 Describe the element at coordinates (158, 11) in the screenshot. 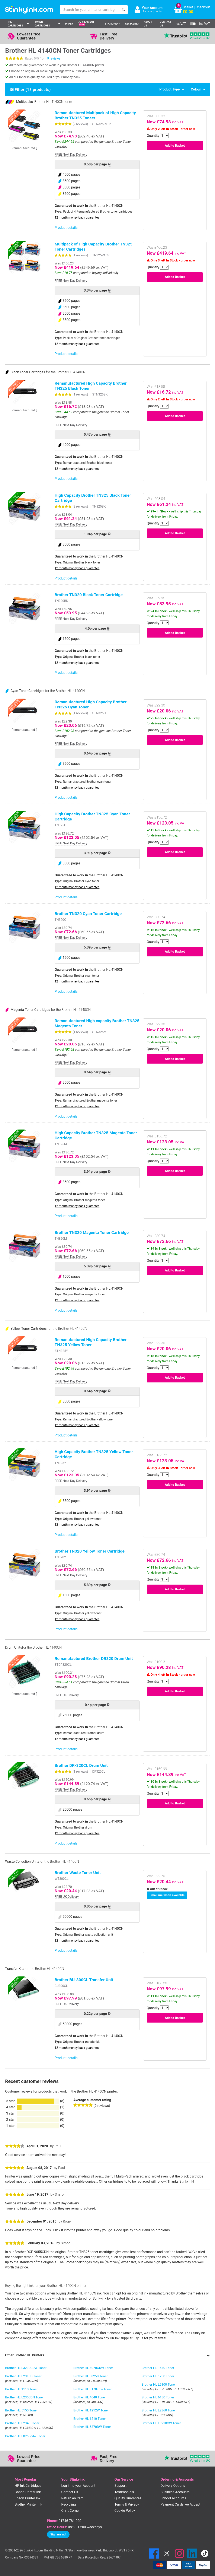

I see `Login` at that location.